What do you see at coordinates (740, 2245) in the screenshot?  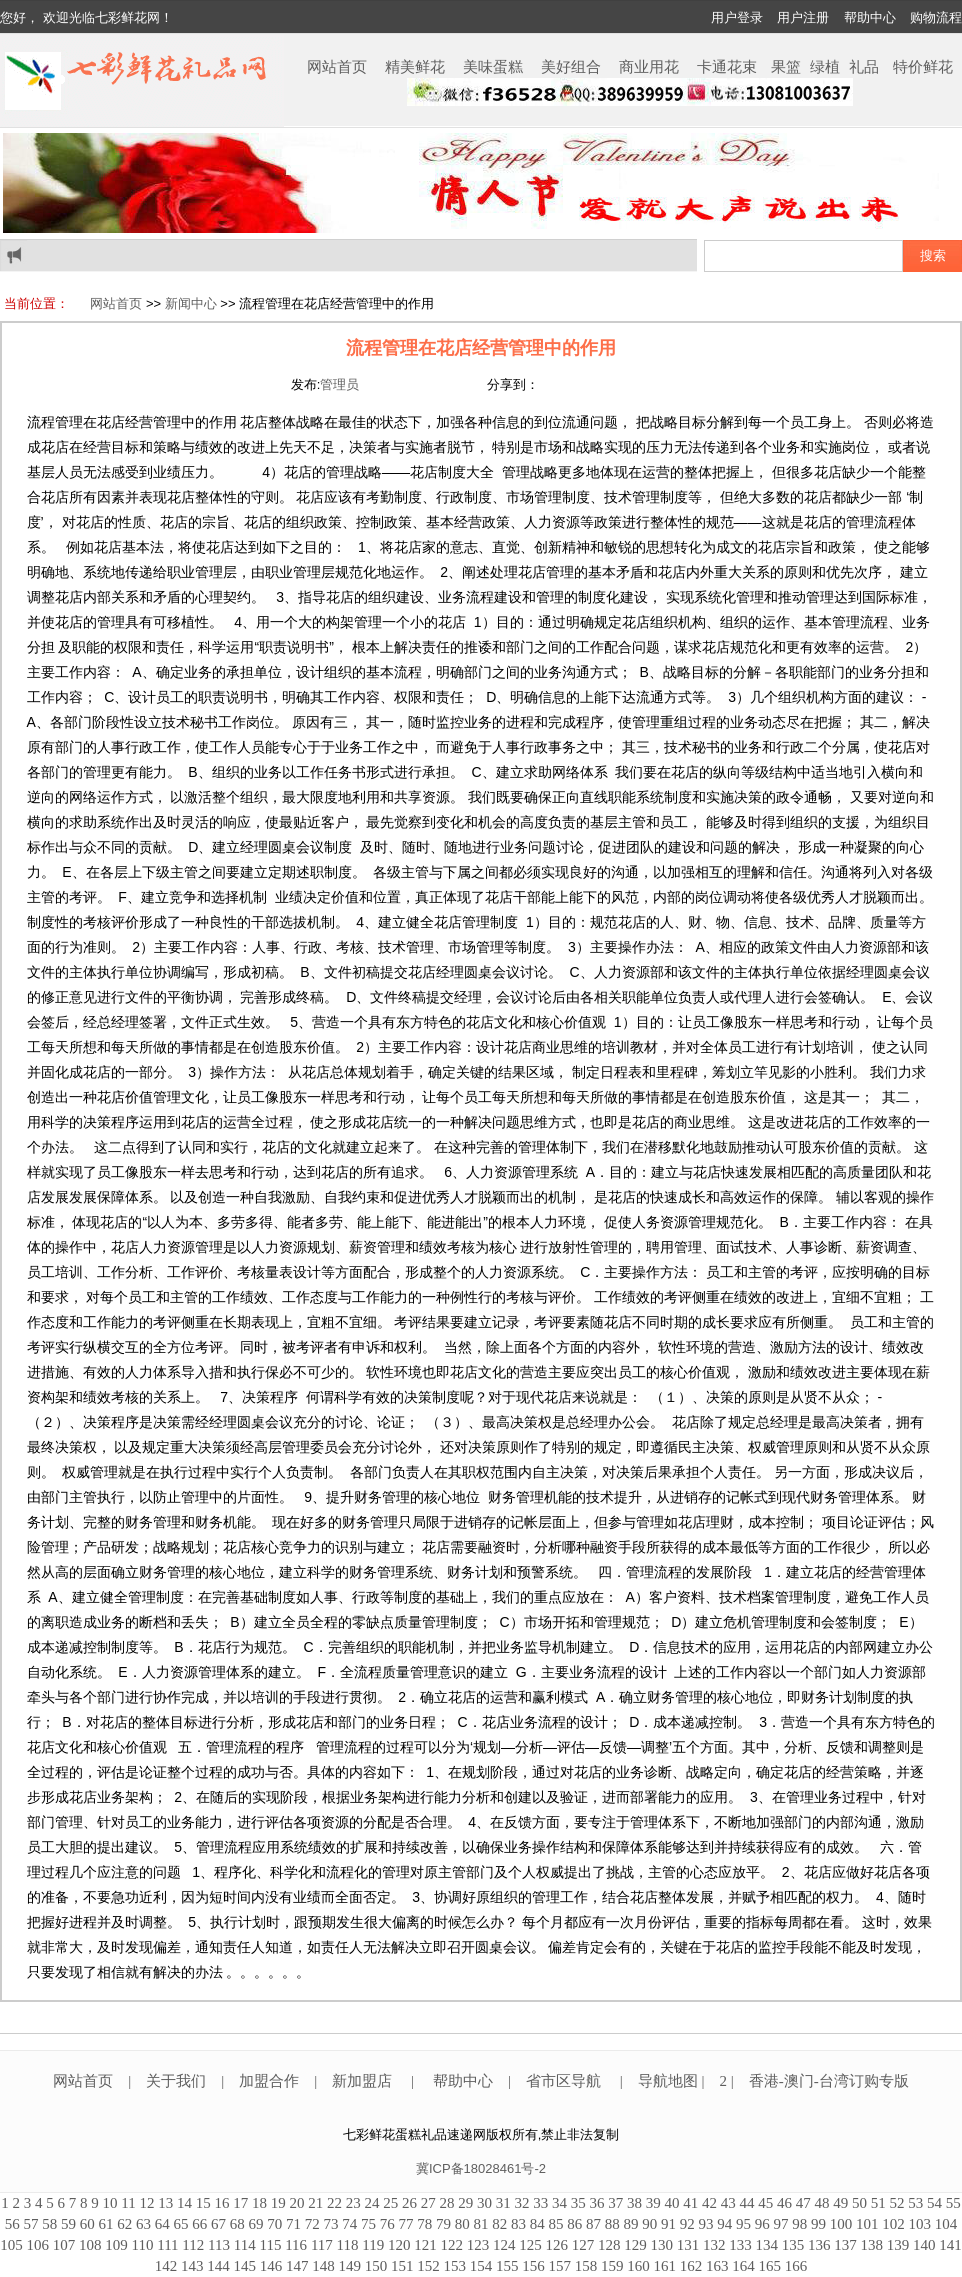 I see `133` at bounding box center [740, 2245].